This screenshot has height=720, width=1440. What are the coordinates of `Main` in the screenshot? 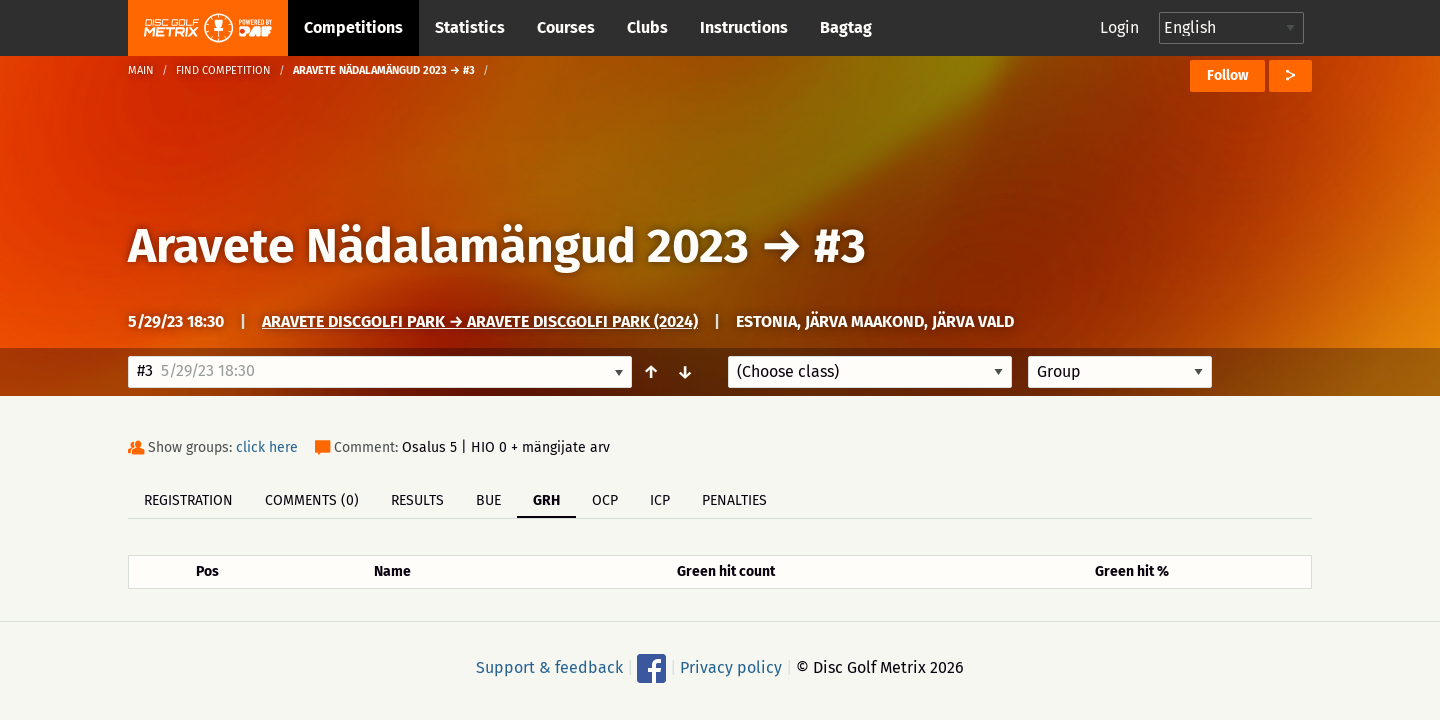 It's located at (141, 70).